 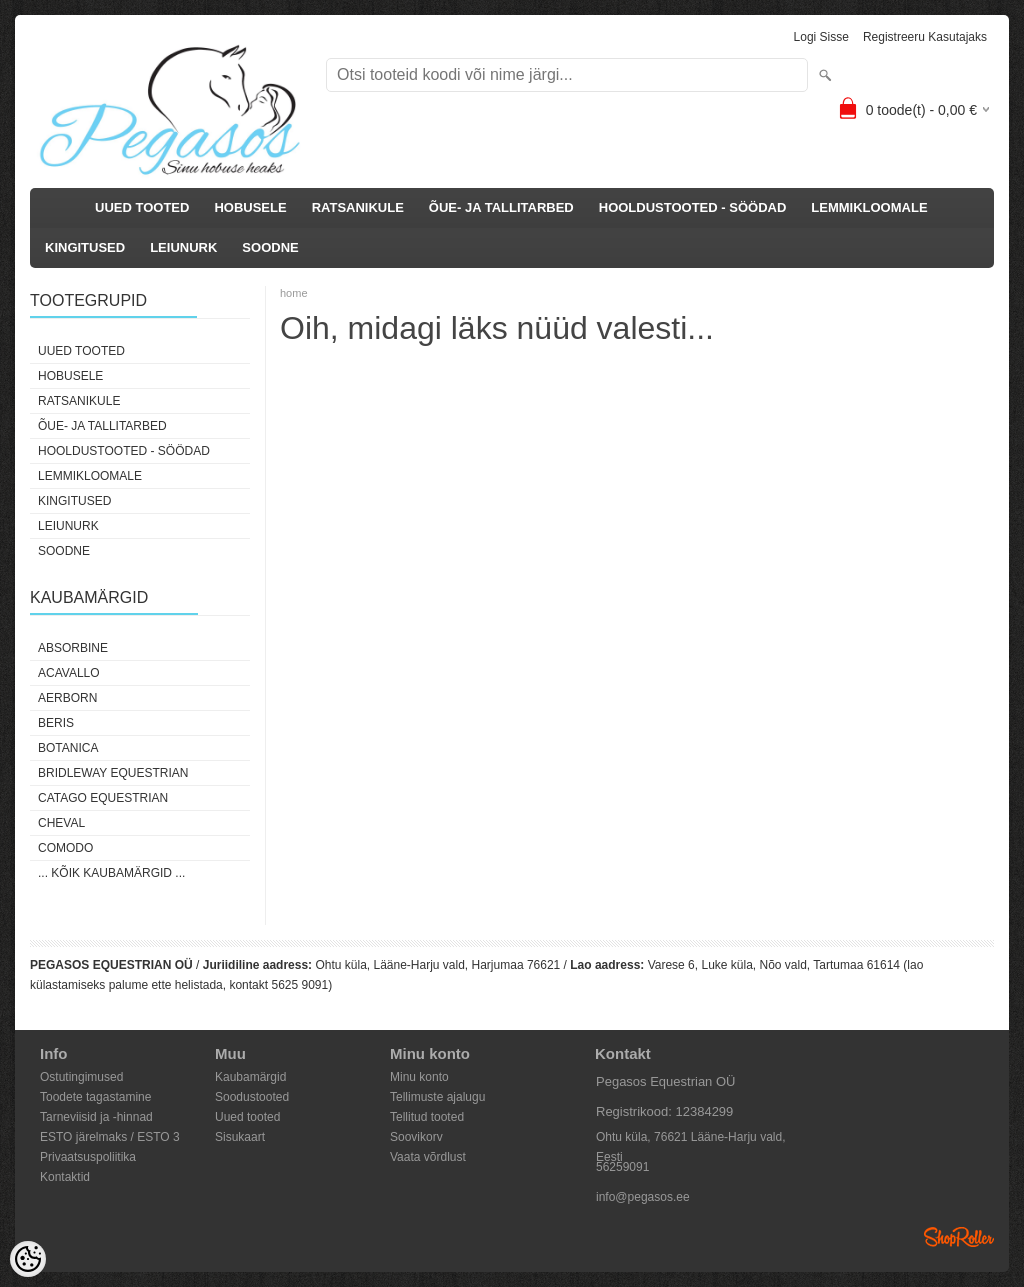 I want to click on Minu konto, so click(x=419, y=1077).